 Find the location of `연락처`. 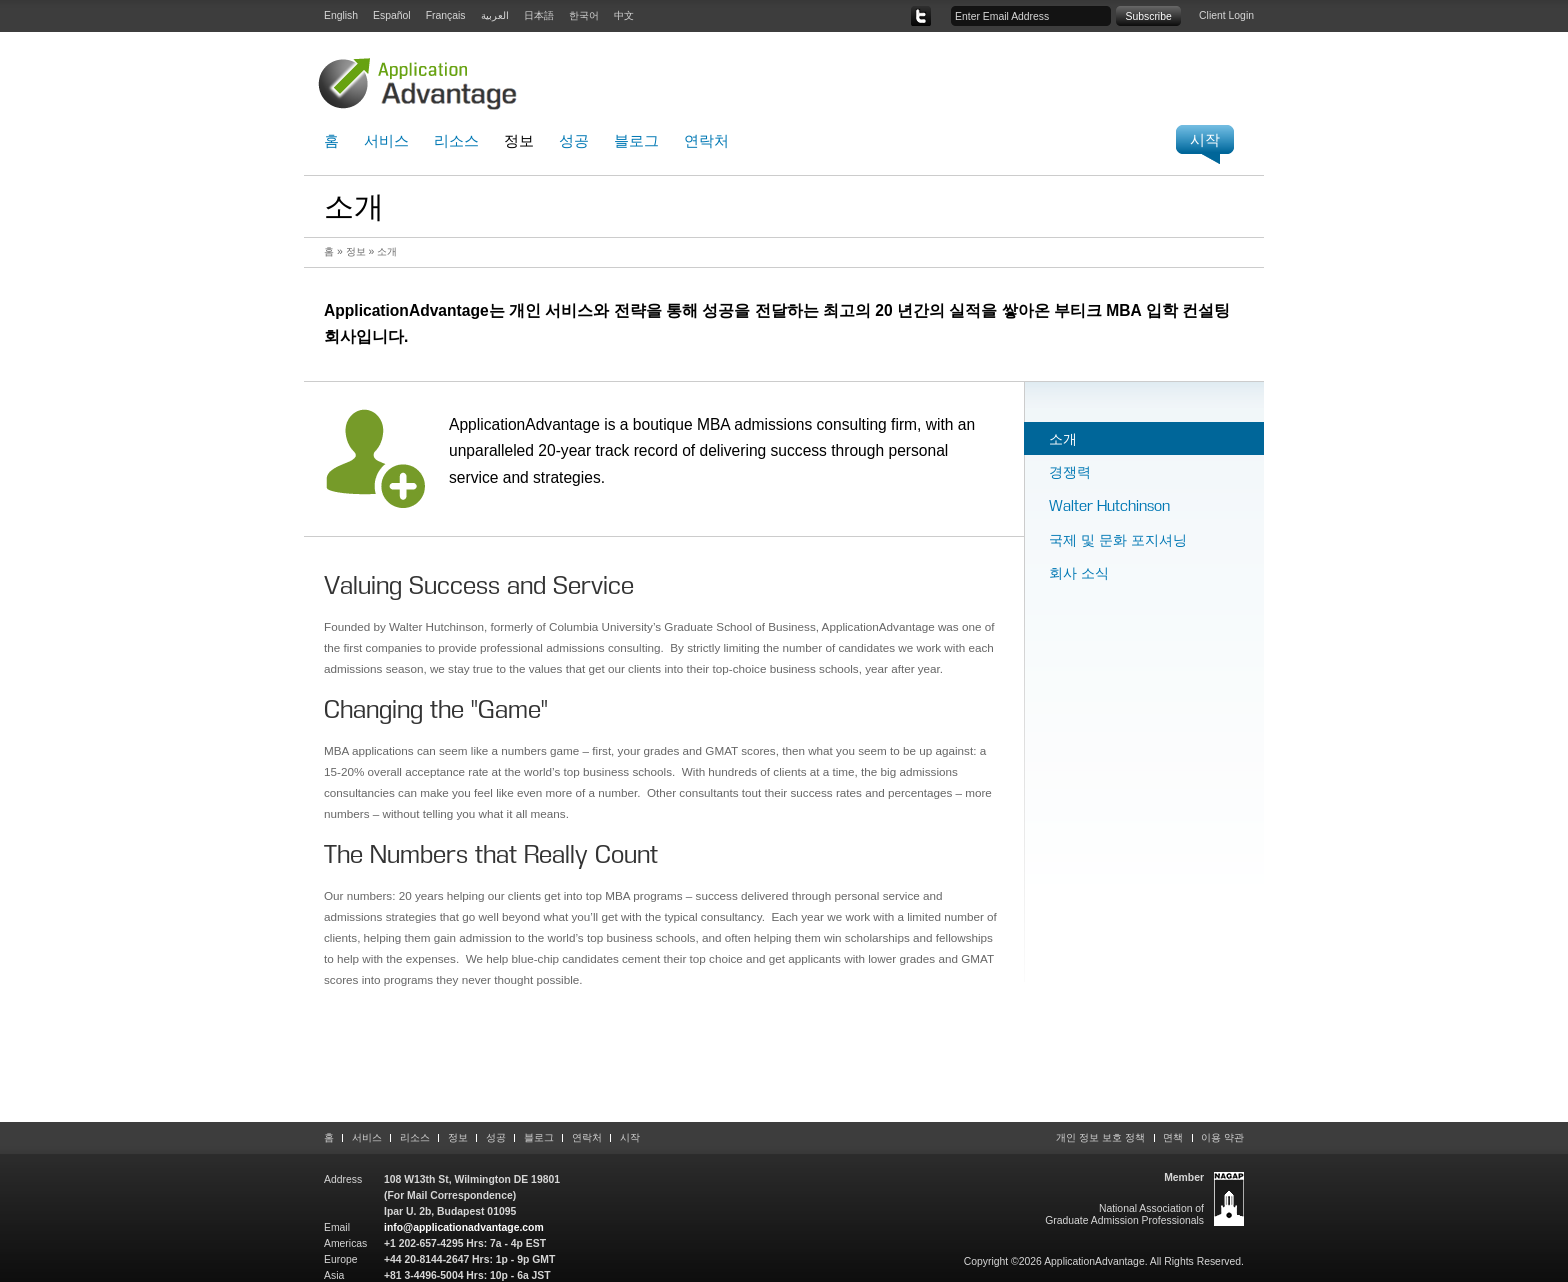

연락처 is located at coordinates (706, 140).